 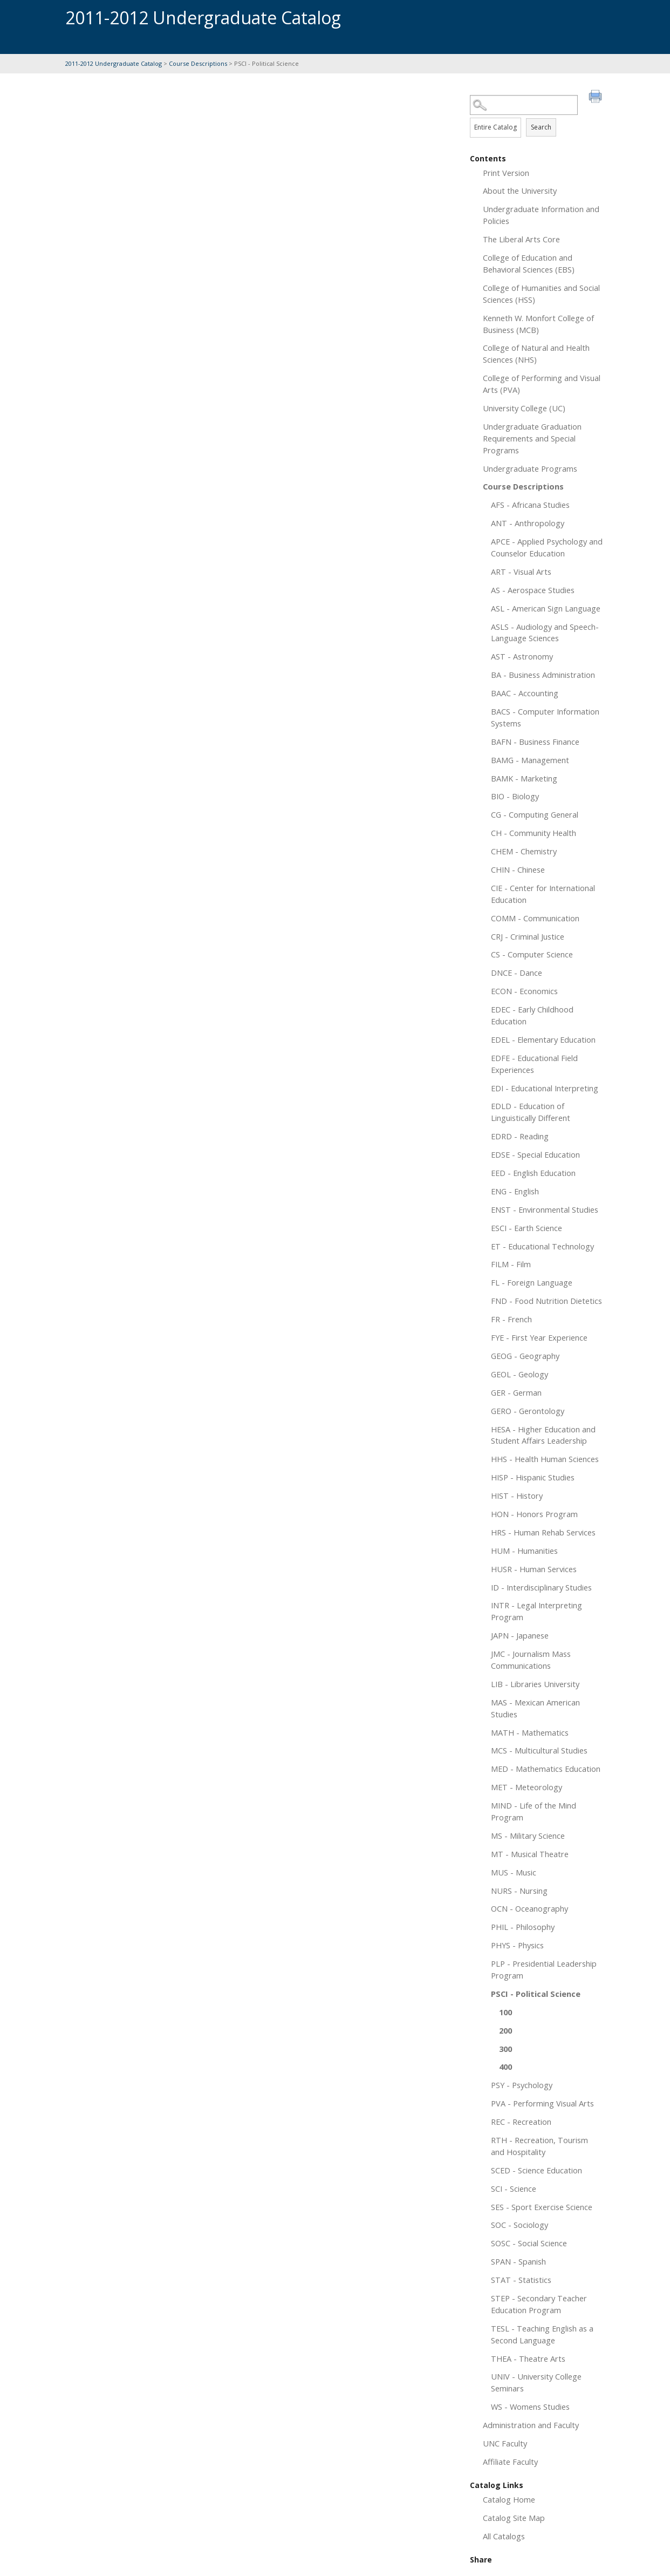 What do you see at coordinates (516, 972) in the screenshot?
I see `DNCE - Dance` at bounding box center [516, 972].